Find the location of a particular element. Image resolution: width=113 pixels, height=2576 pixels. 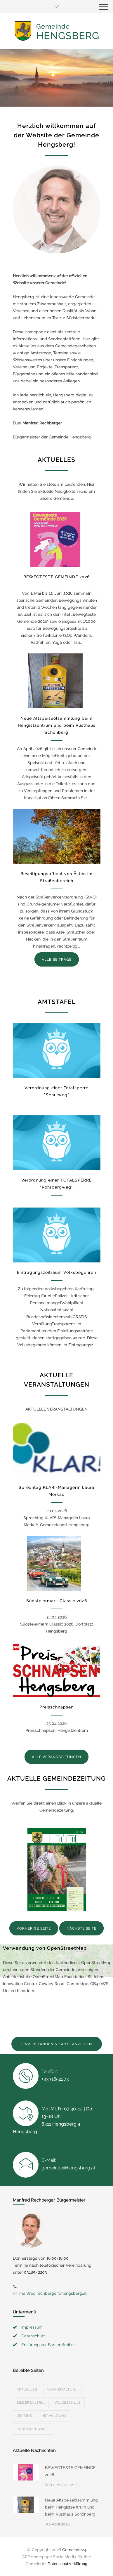

Verwaltung is located at coordinates (54, 2416).